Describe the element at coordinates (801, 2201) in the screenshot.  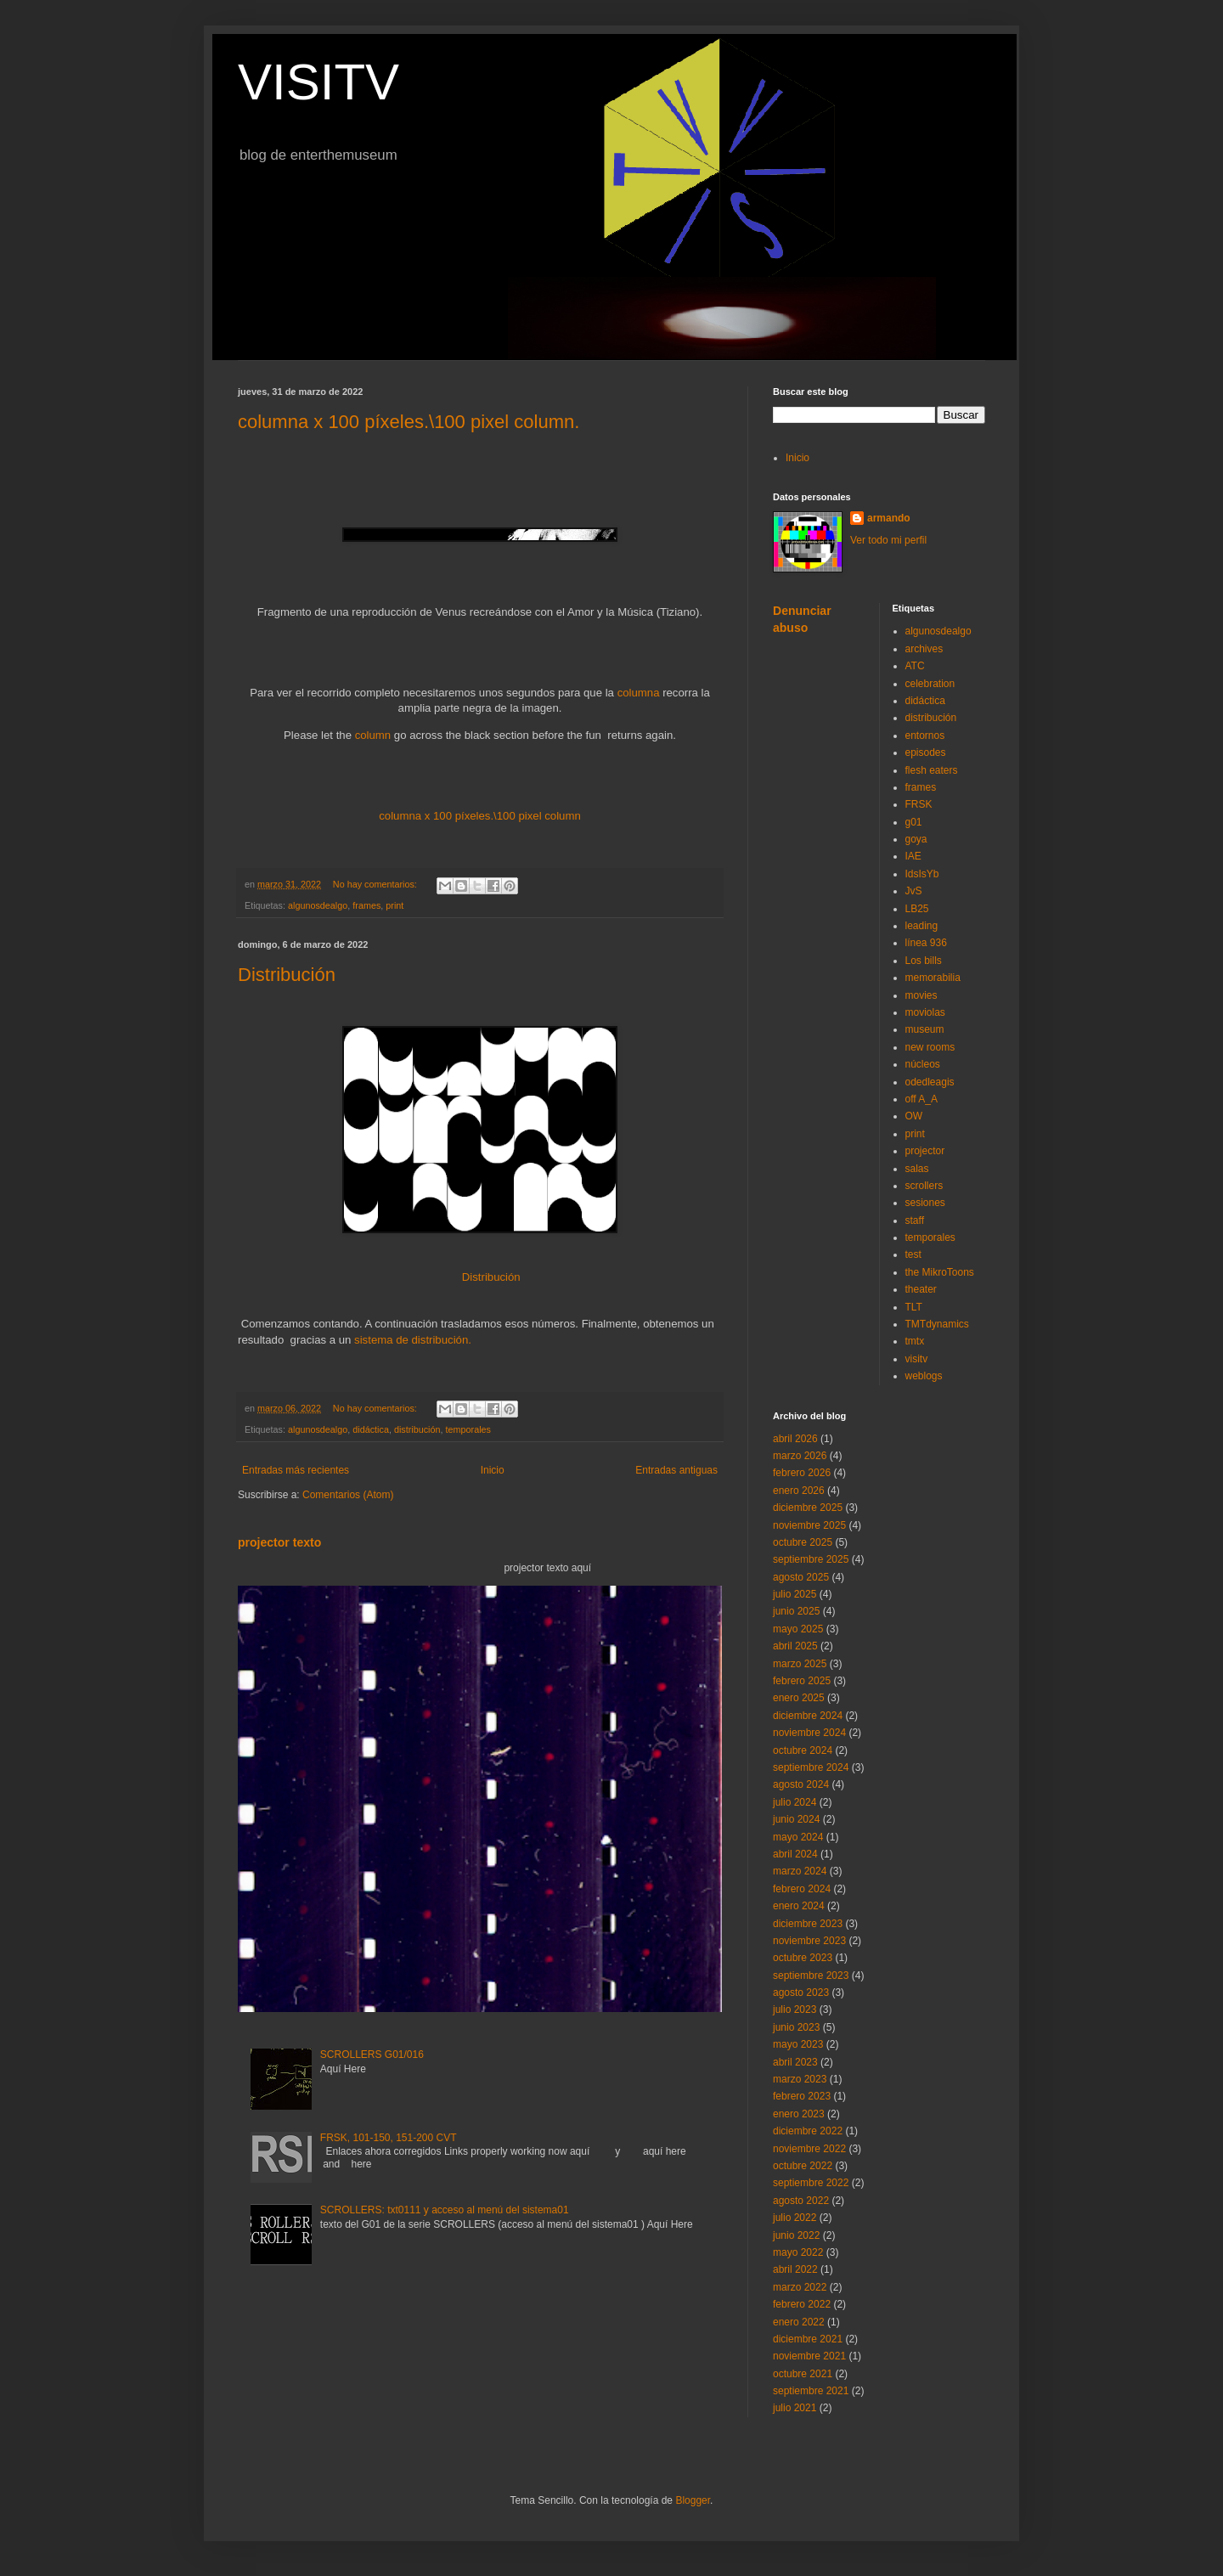
I see `agosto 2022` at that location.